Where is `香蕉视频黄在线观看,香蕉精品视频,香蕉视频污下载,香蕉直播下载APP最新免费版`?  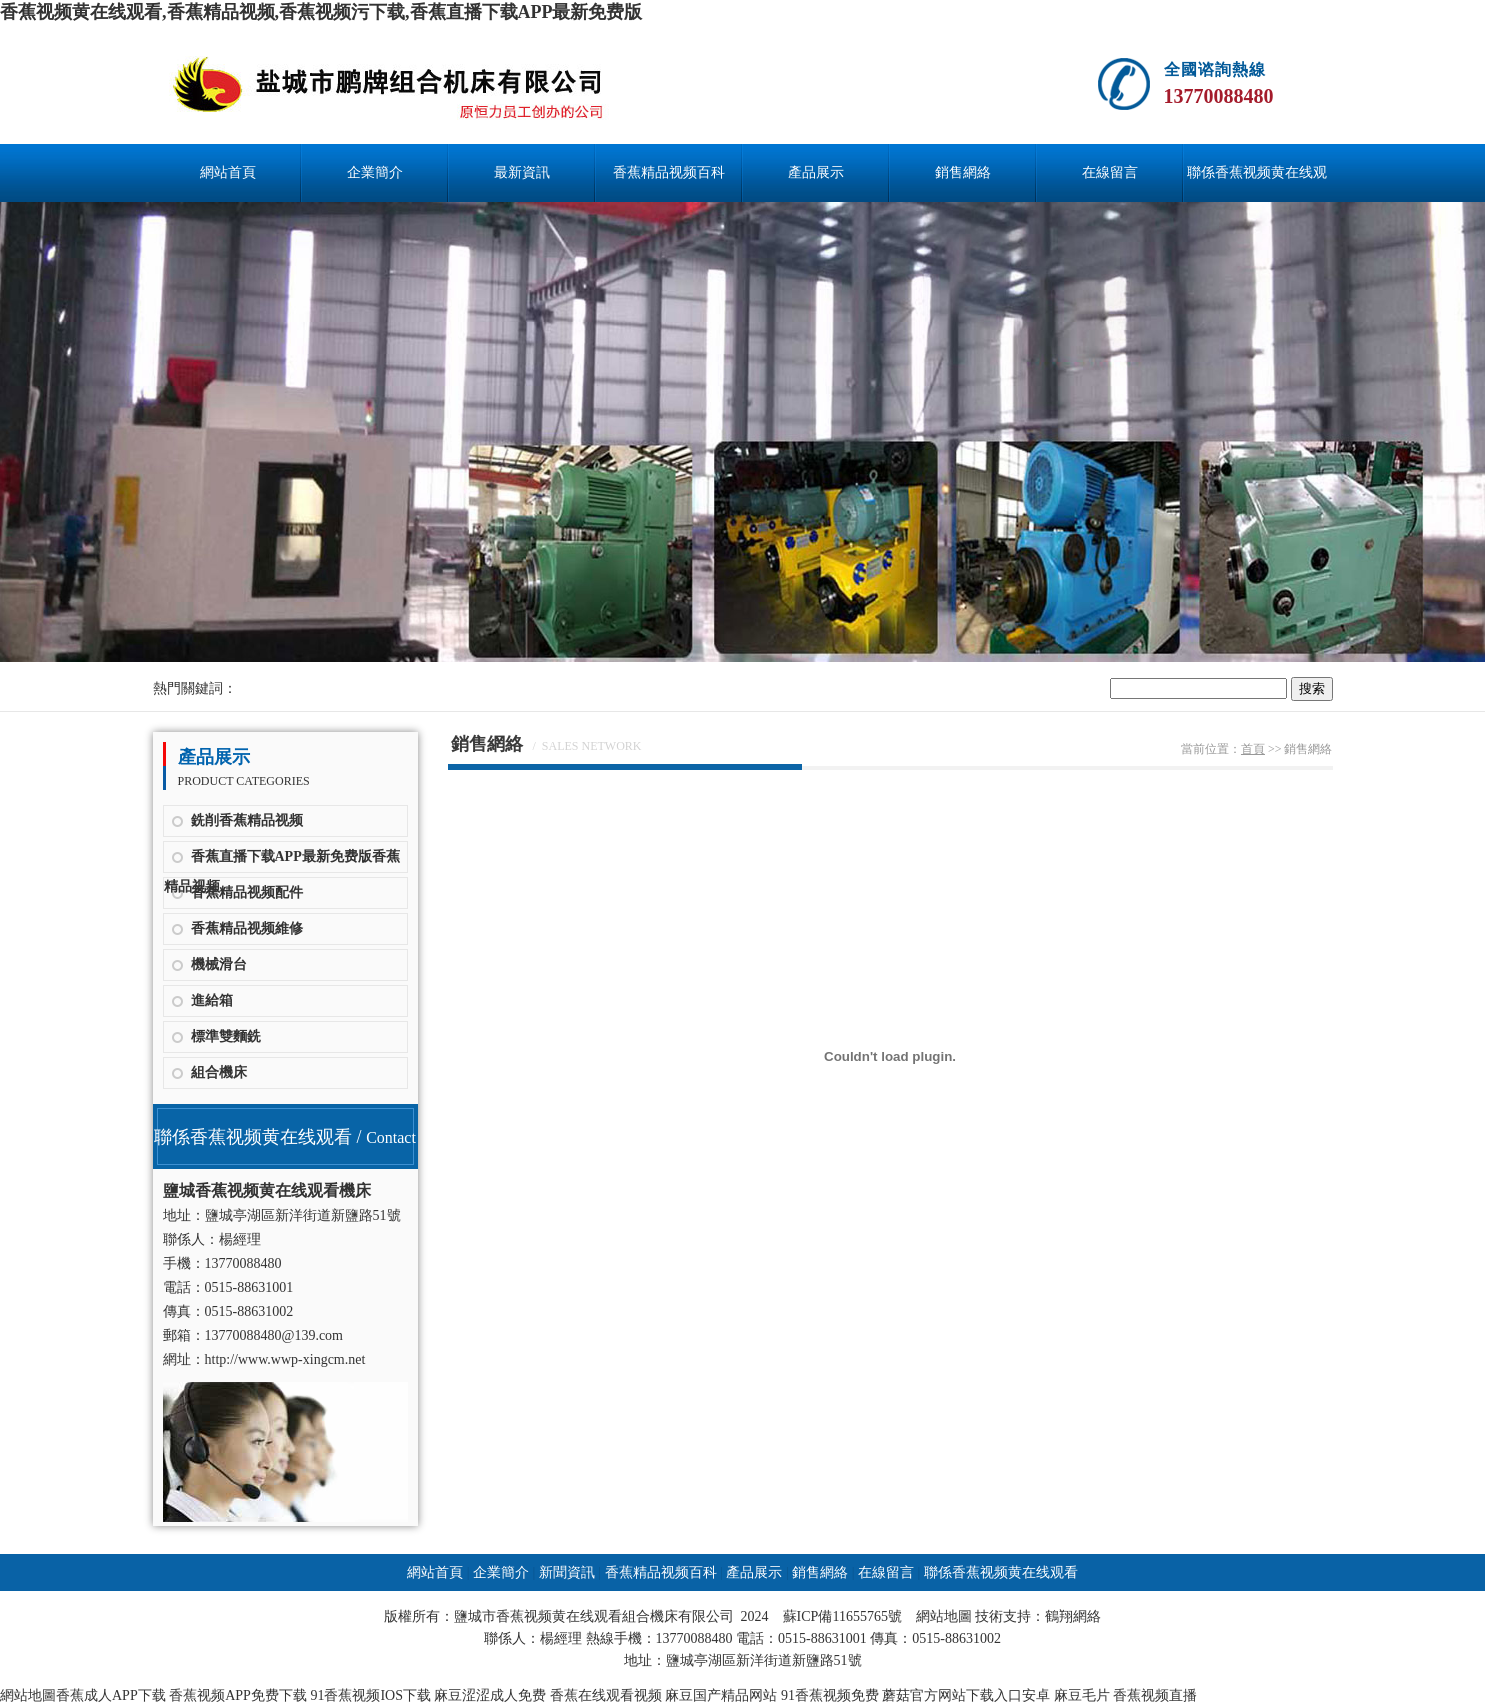 香蕉视频黄在线观看,香蕉精品视频,香蕉视频污下载,香蕉直播下载APP最新免费版 is located at coordinates (321, 12).